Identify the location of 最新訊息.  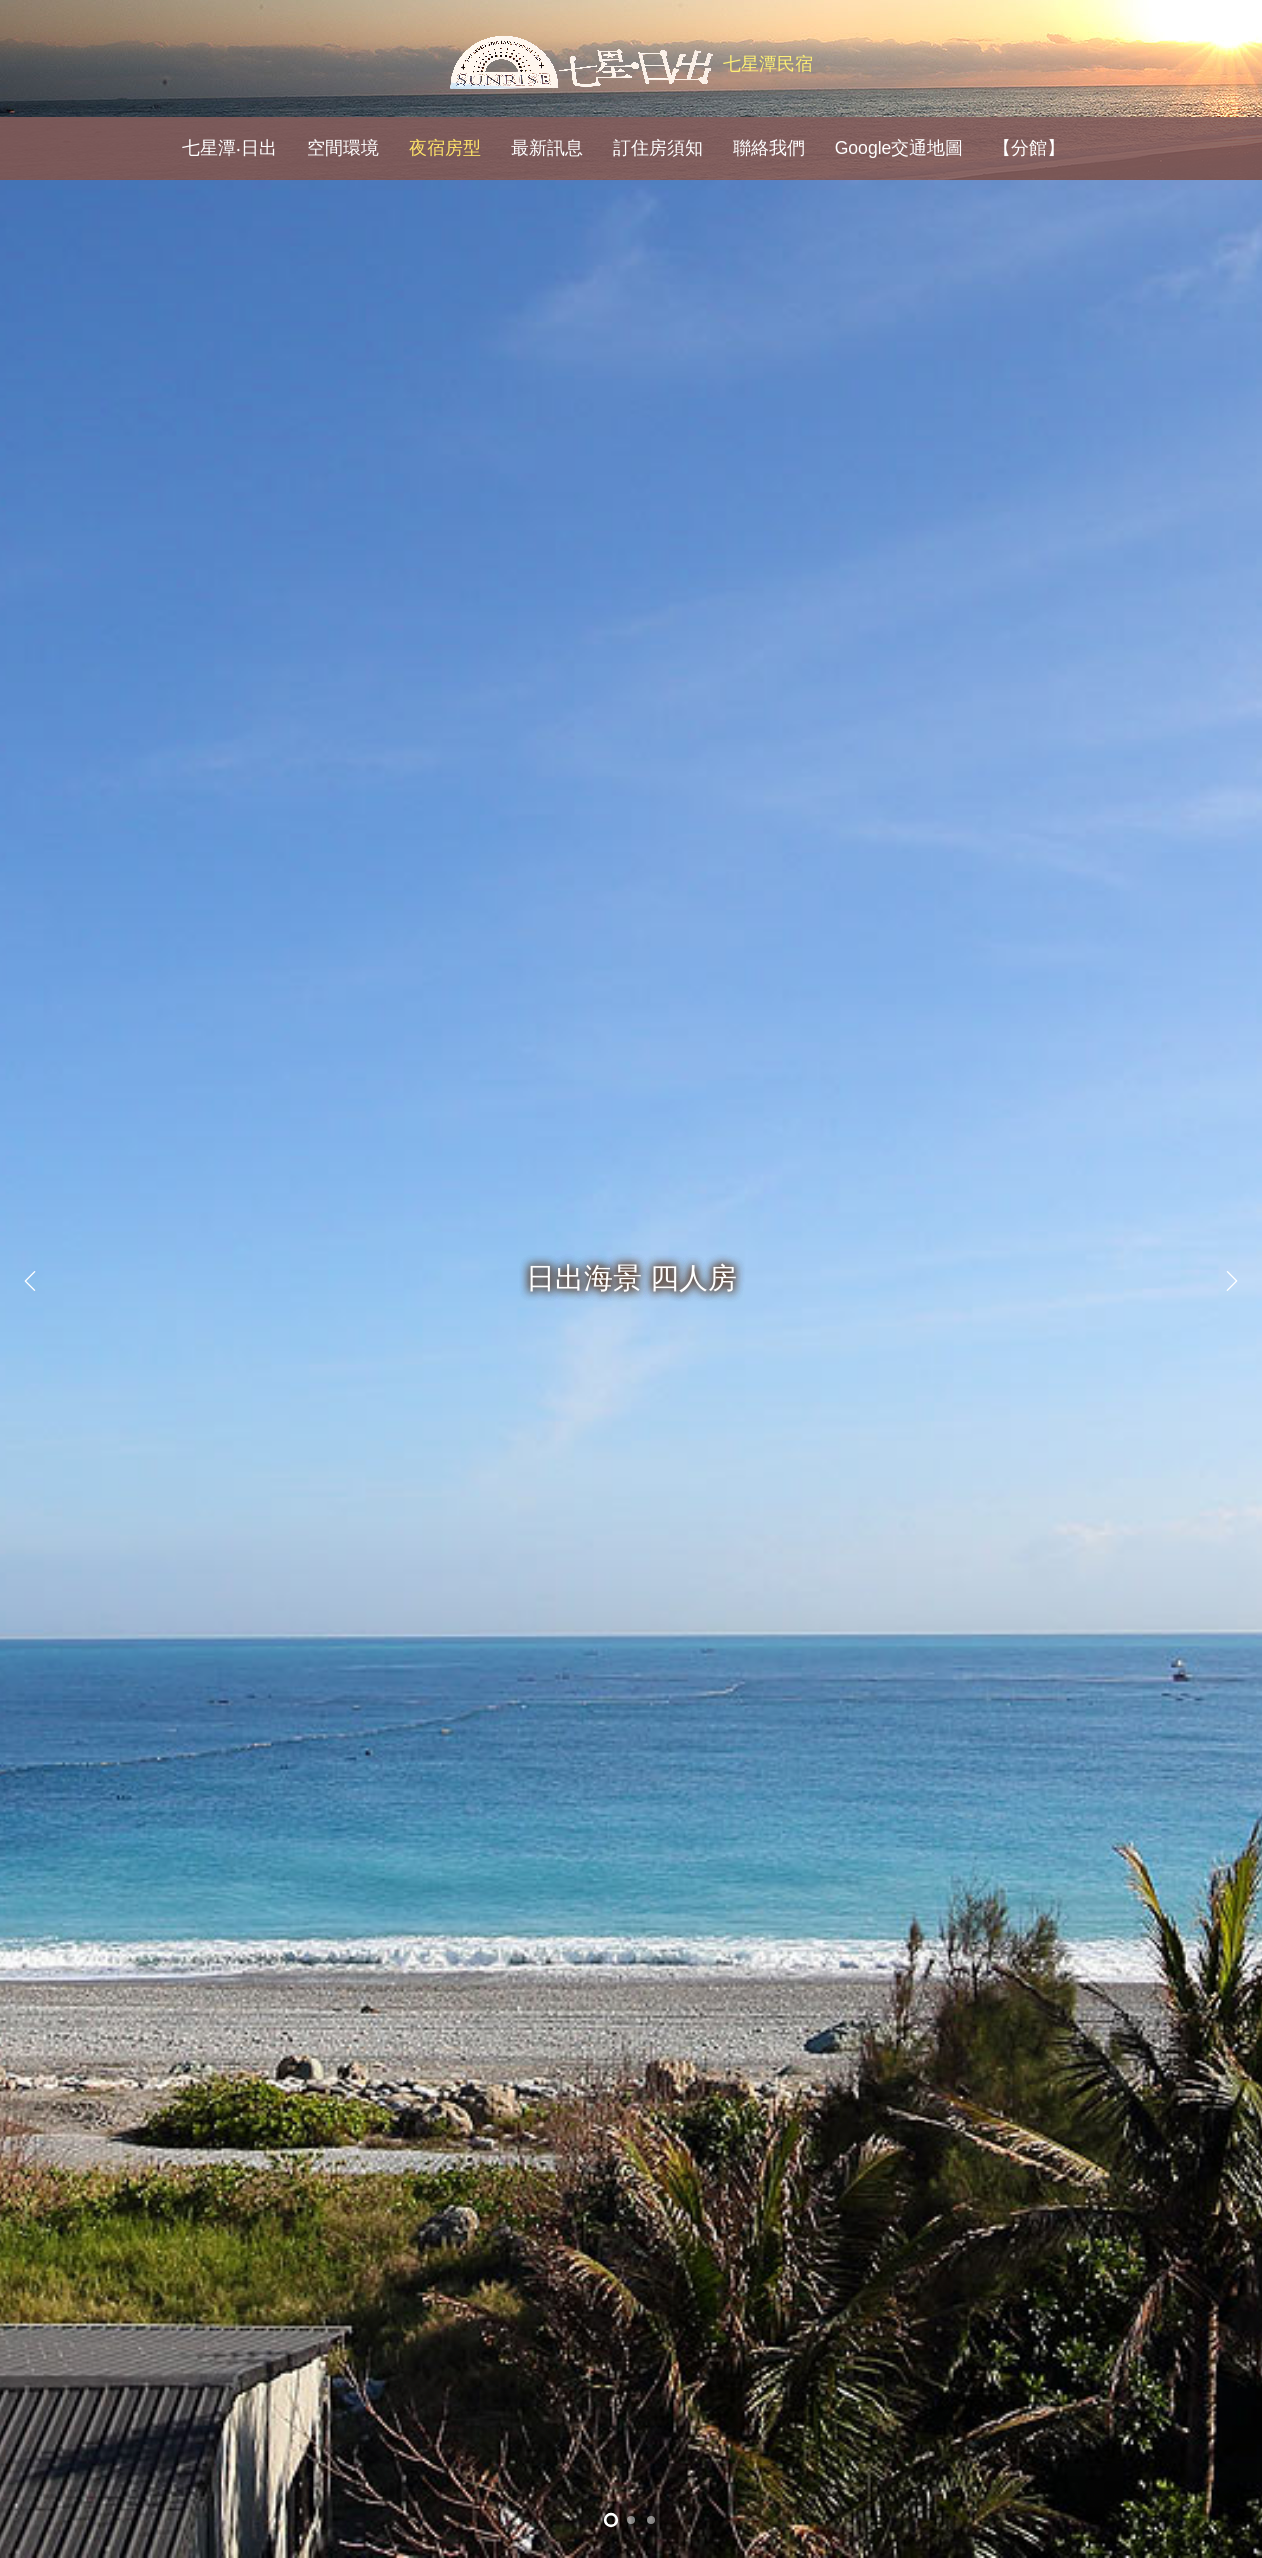
(547, 148).